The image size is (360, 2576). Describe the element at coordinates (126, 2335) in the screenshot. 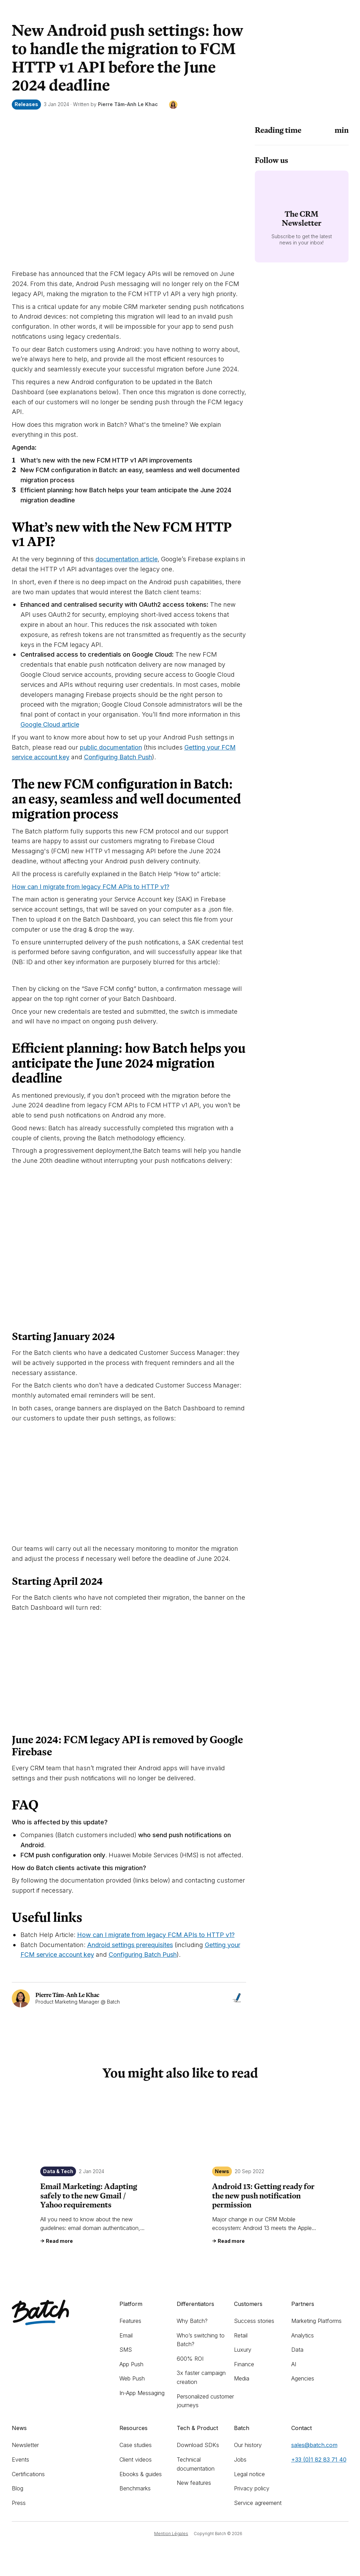

I see `Email` at that location.